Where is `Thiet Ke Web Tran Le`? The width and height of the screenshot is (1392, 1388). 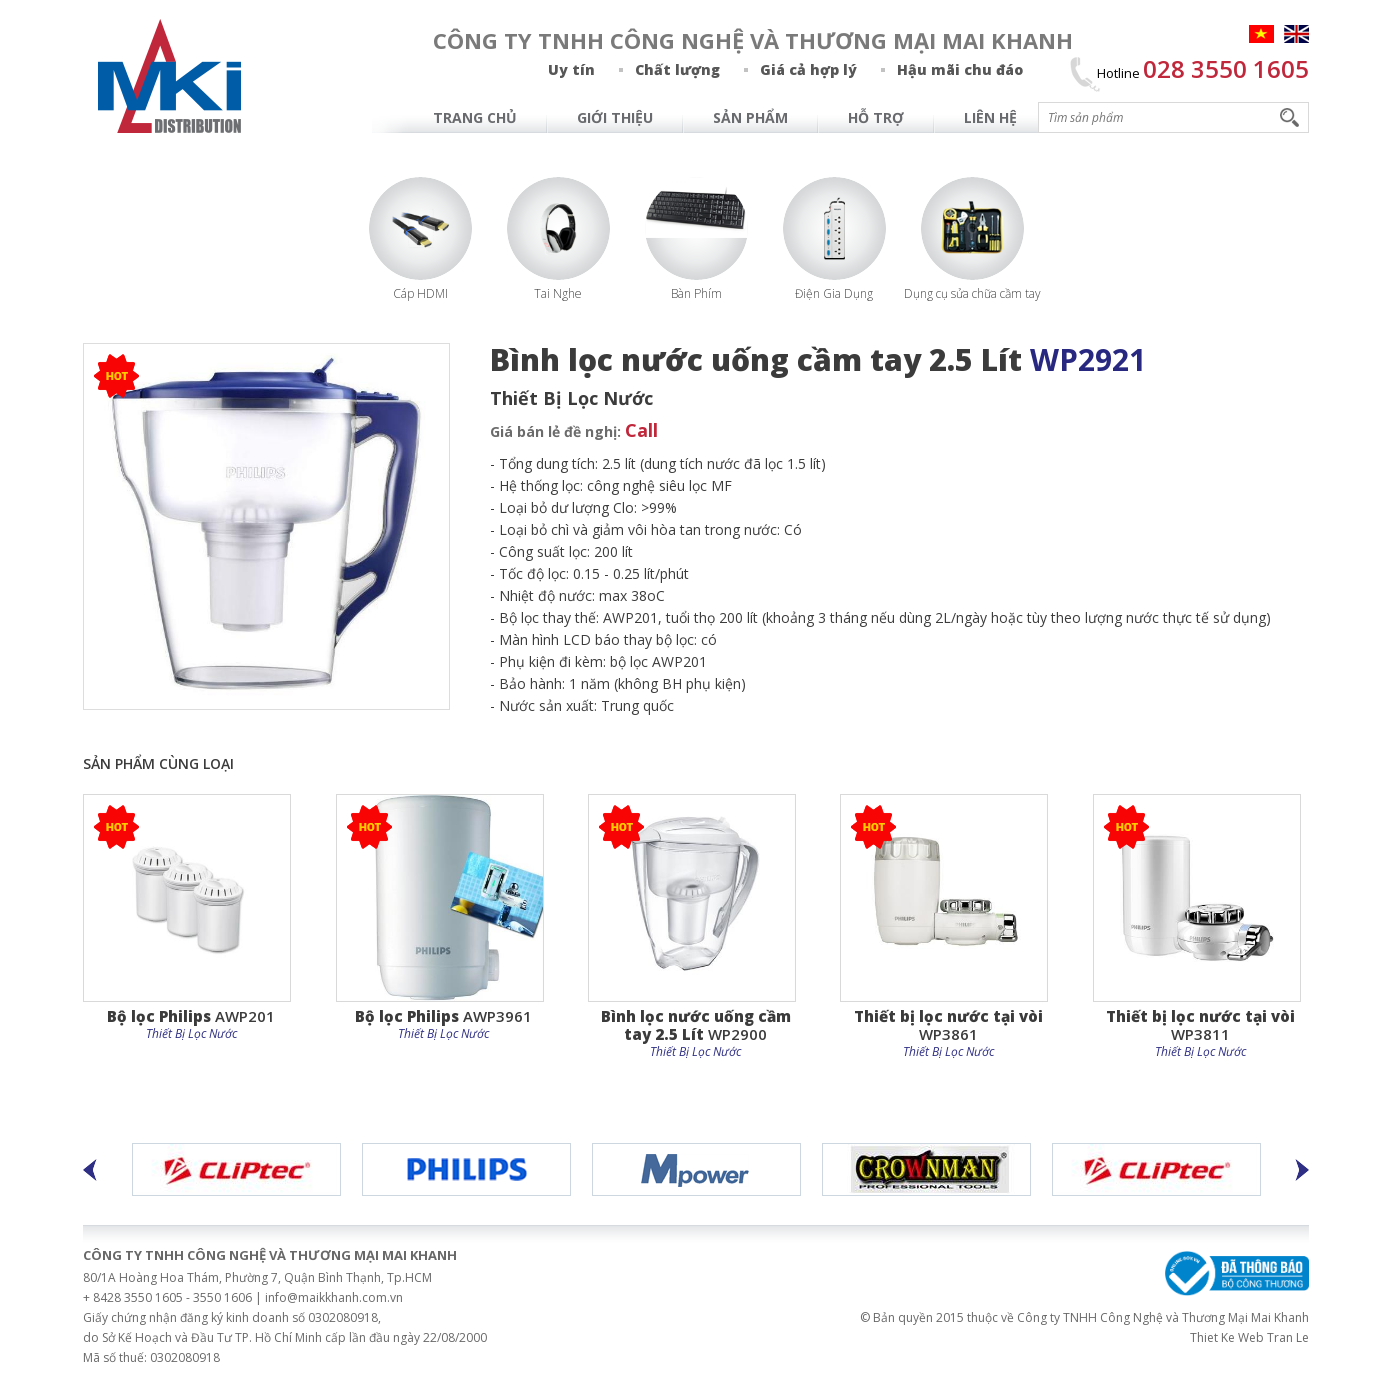 Thiet Ke Web Tran Le is located at coordinates (1249, 1337).